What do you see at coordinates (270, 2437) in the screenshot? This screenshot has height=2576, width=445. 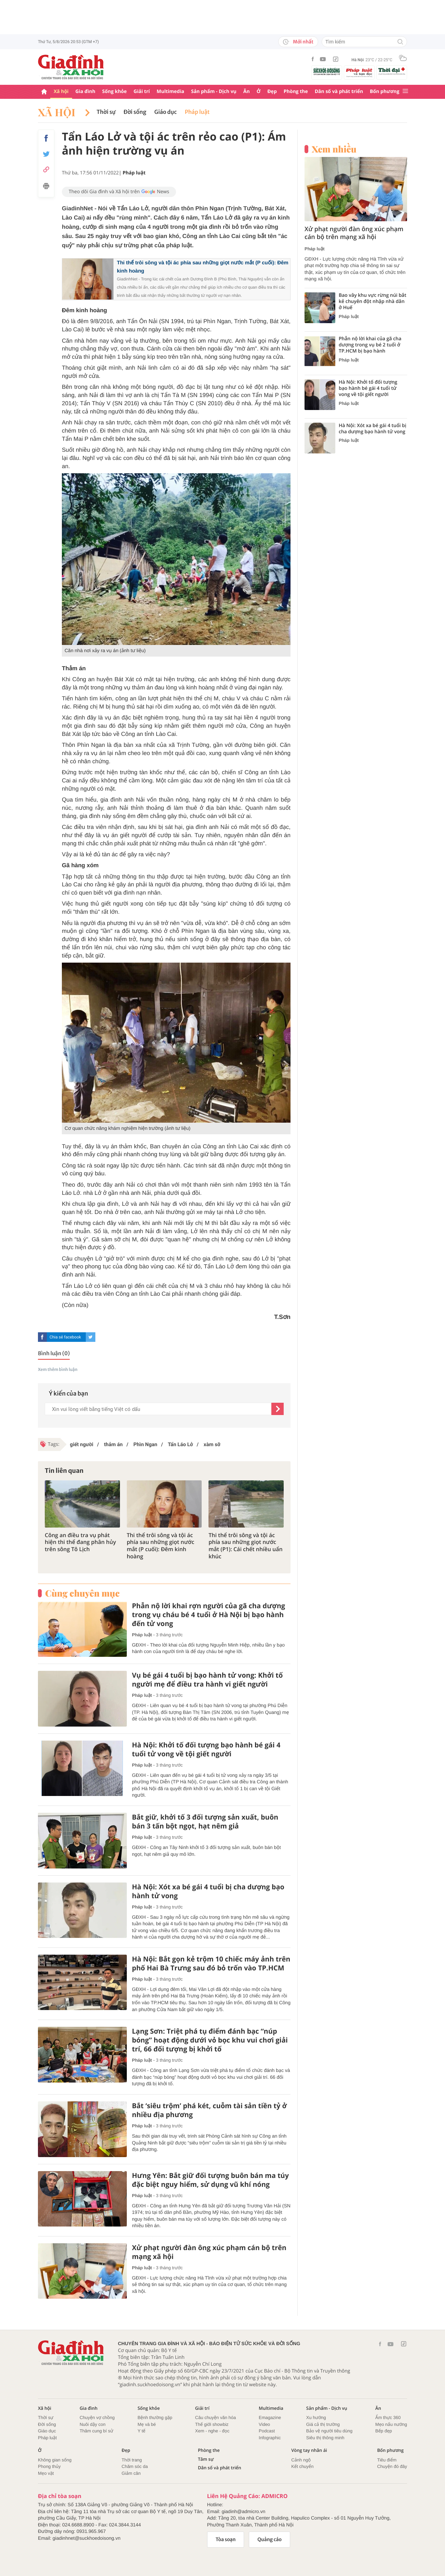 I see `Infographic` at bounding box center [270, 2437].